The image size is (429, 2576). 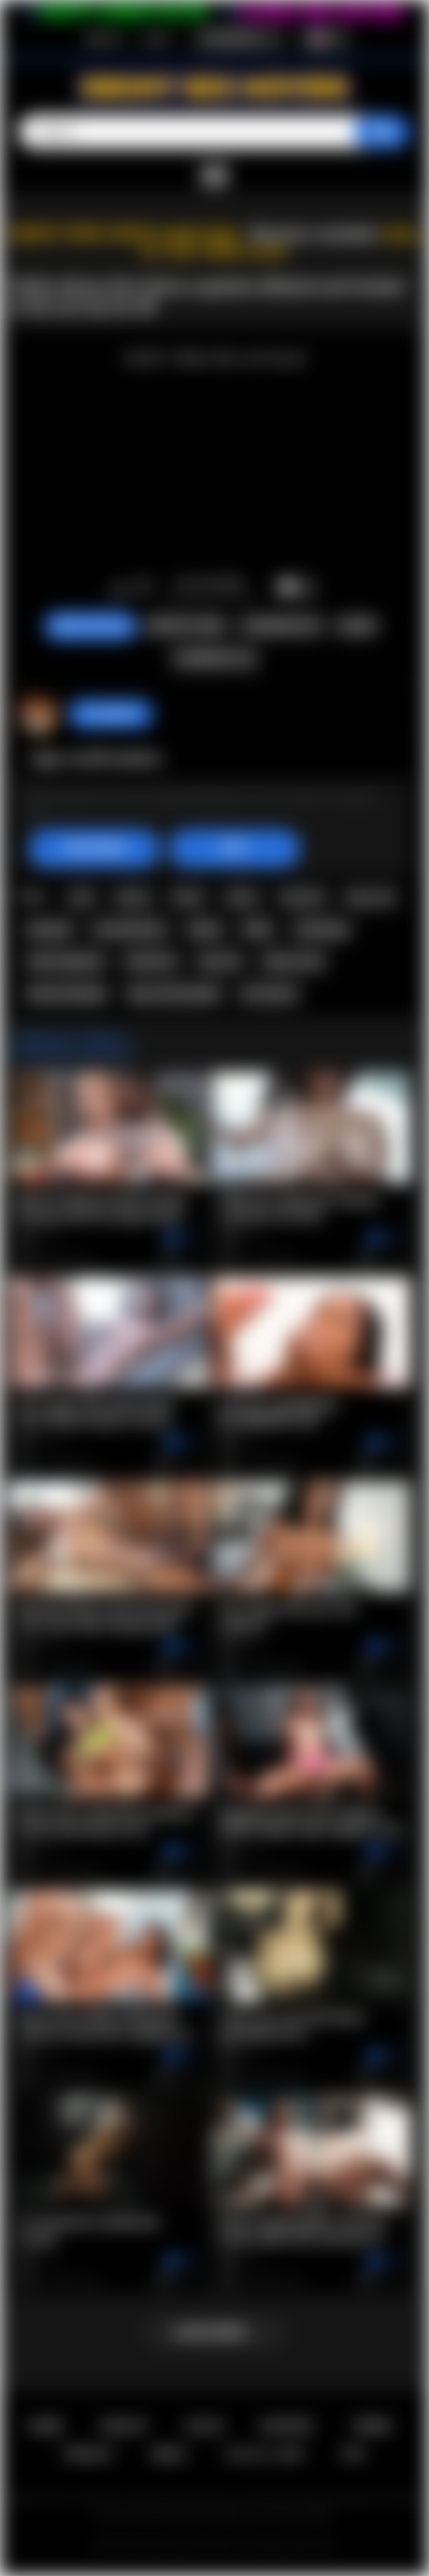 What do you see at coordinates (322, 929) in the screenshot?
I see `stockings` at bounding box center [322, 929].